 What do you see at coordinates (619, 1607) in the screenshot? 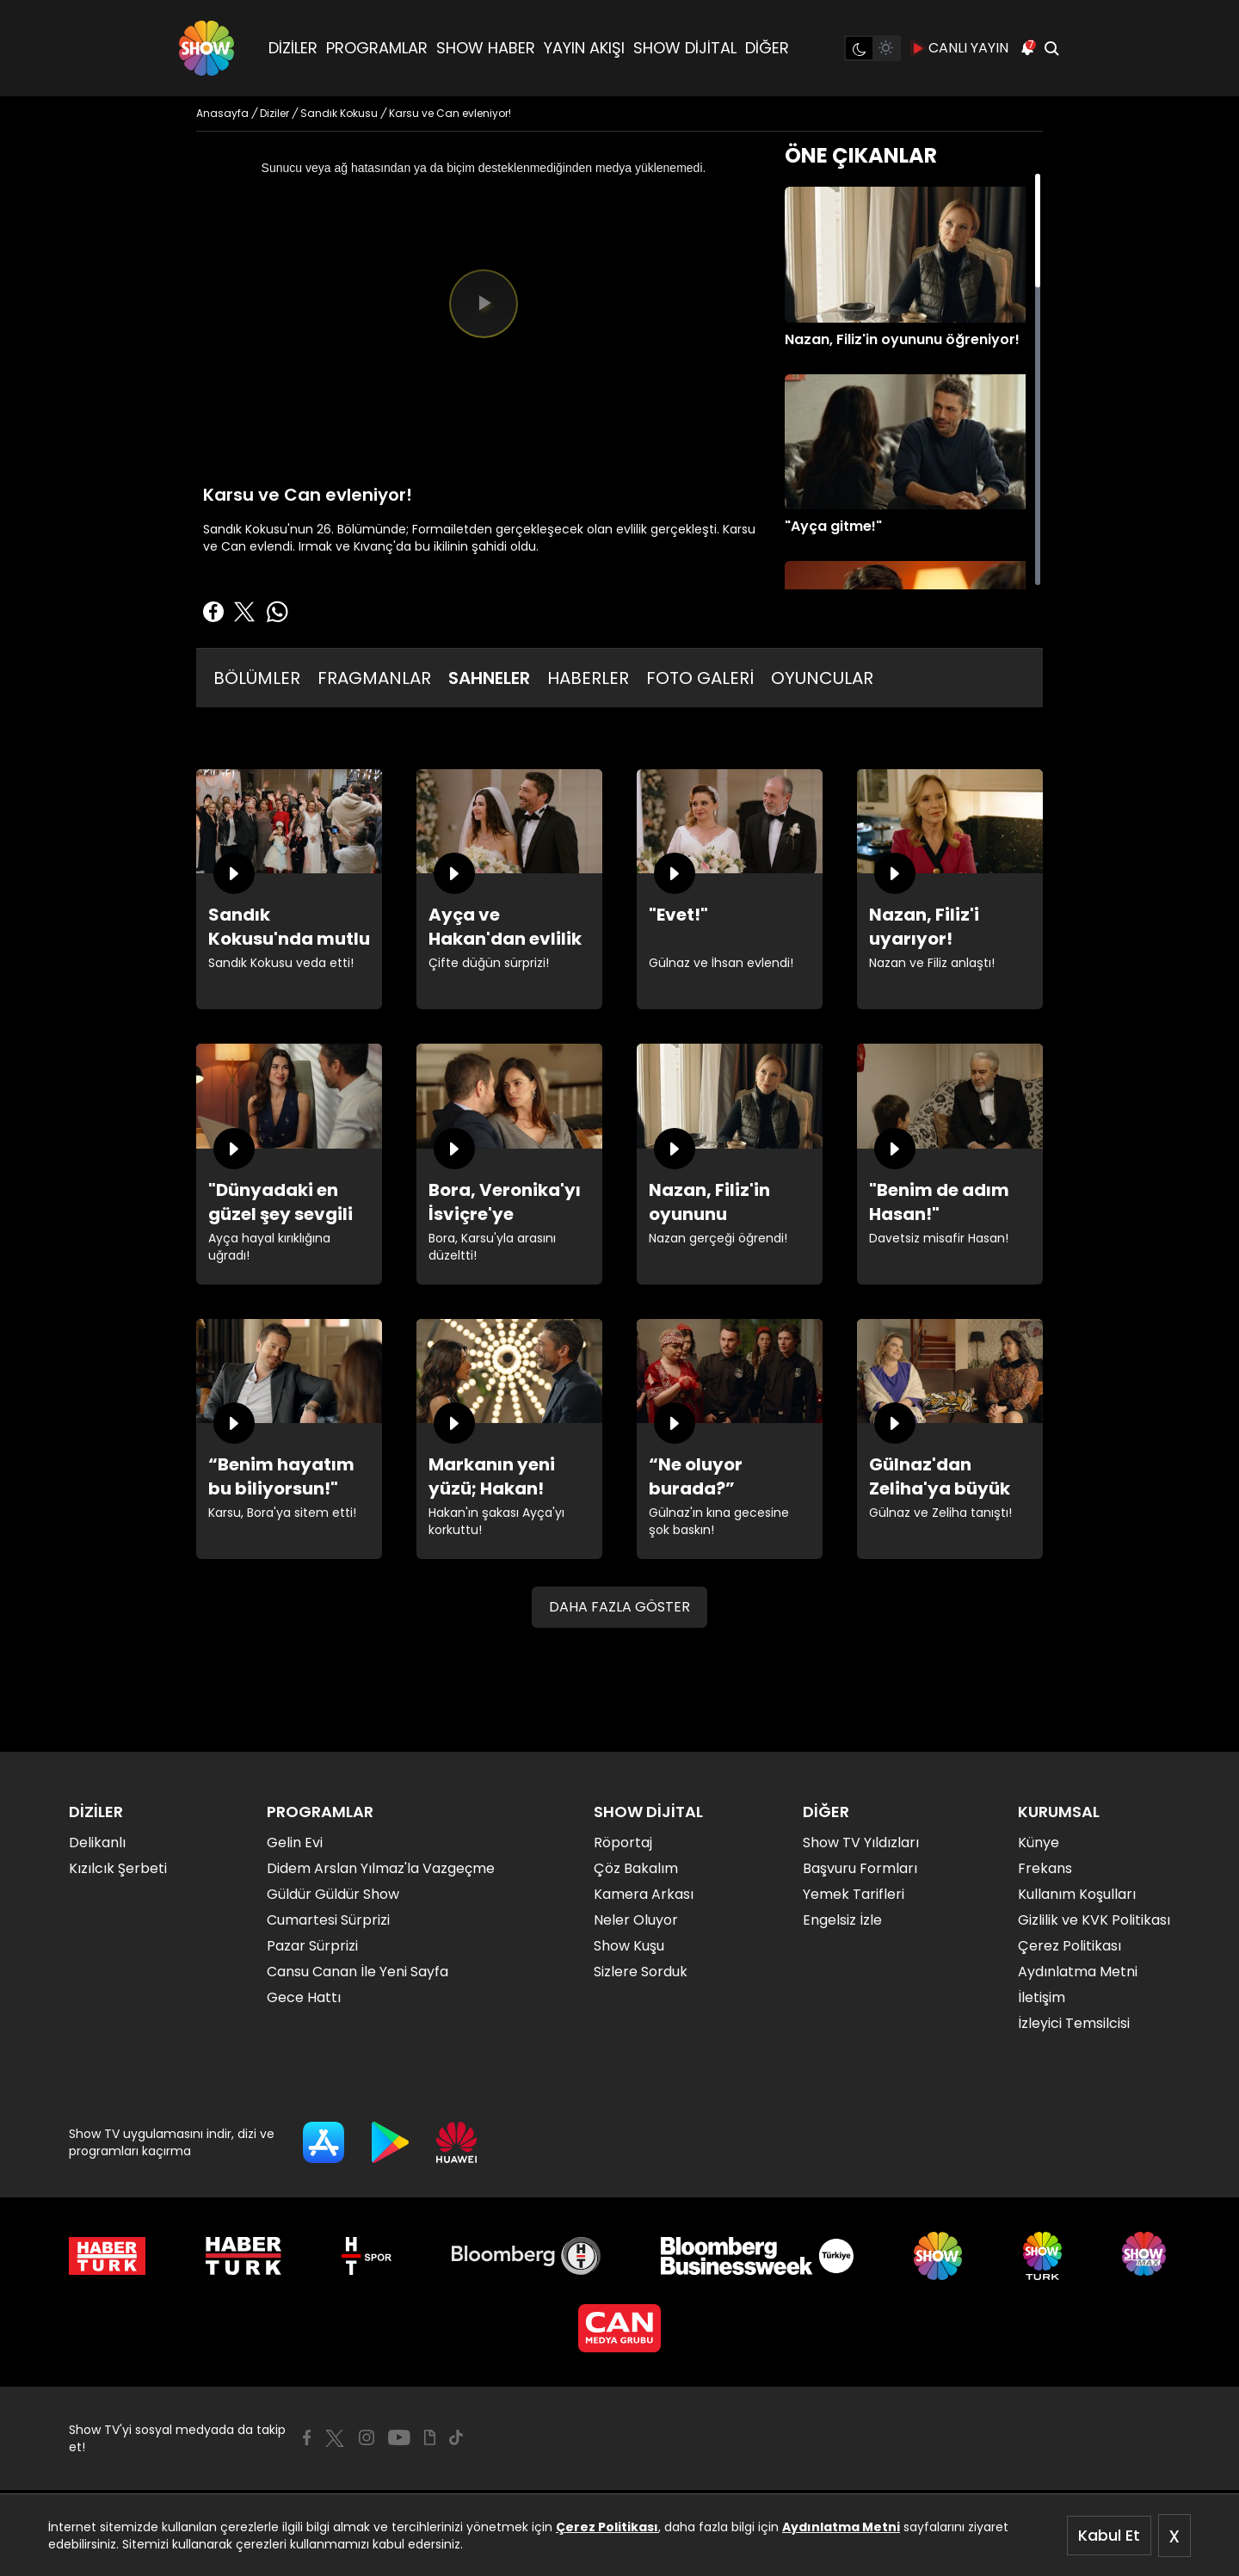
I see `DAHA FAZLA GÖSTER` at bounding box center [619, 1607].